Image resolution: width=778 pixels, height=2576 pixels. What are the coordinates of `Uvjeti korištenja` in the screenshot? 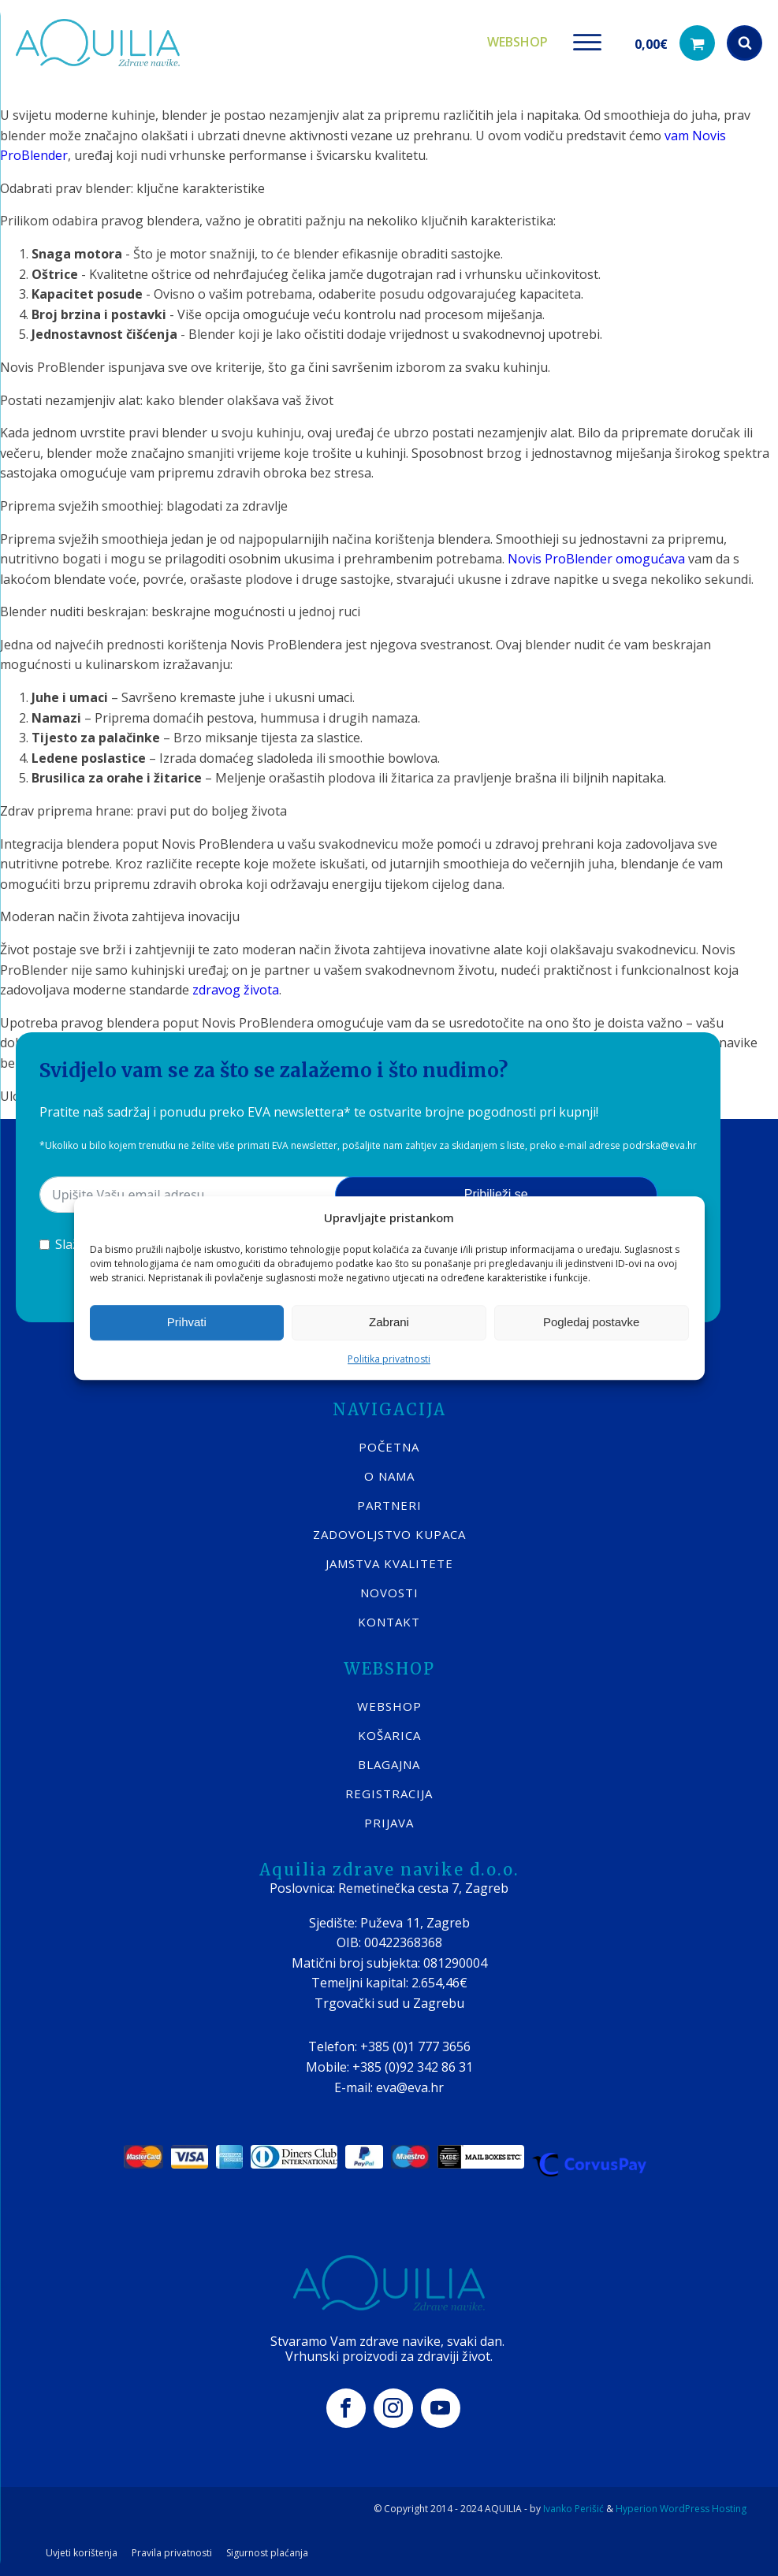 It's located at (81, 2553).